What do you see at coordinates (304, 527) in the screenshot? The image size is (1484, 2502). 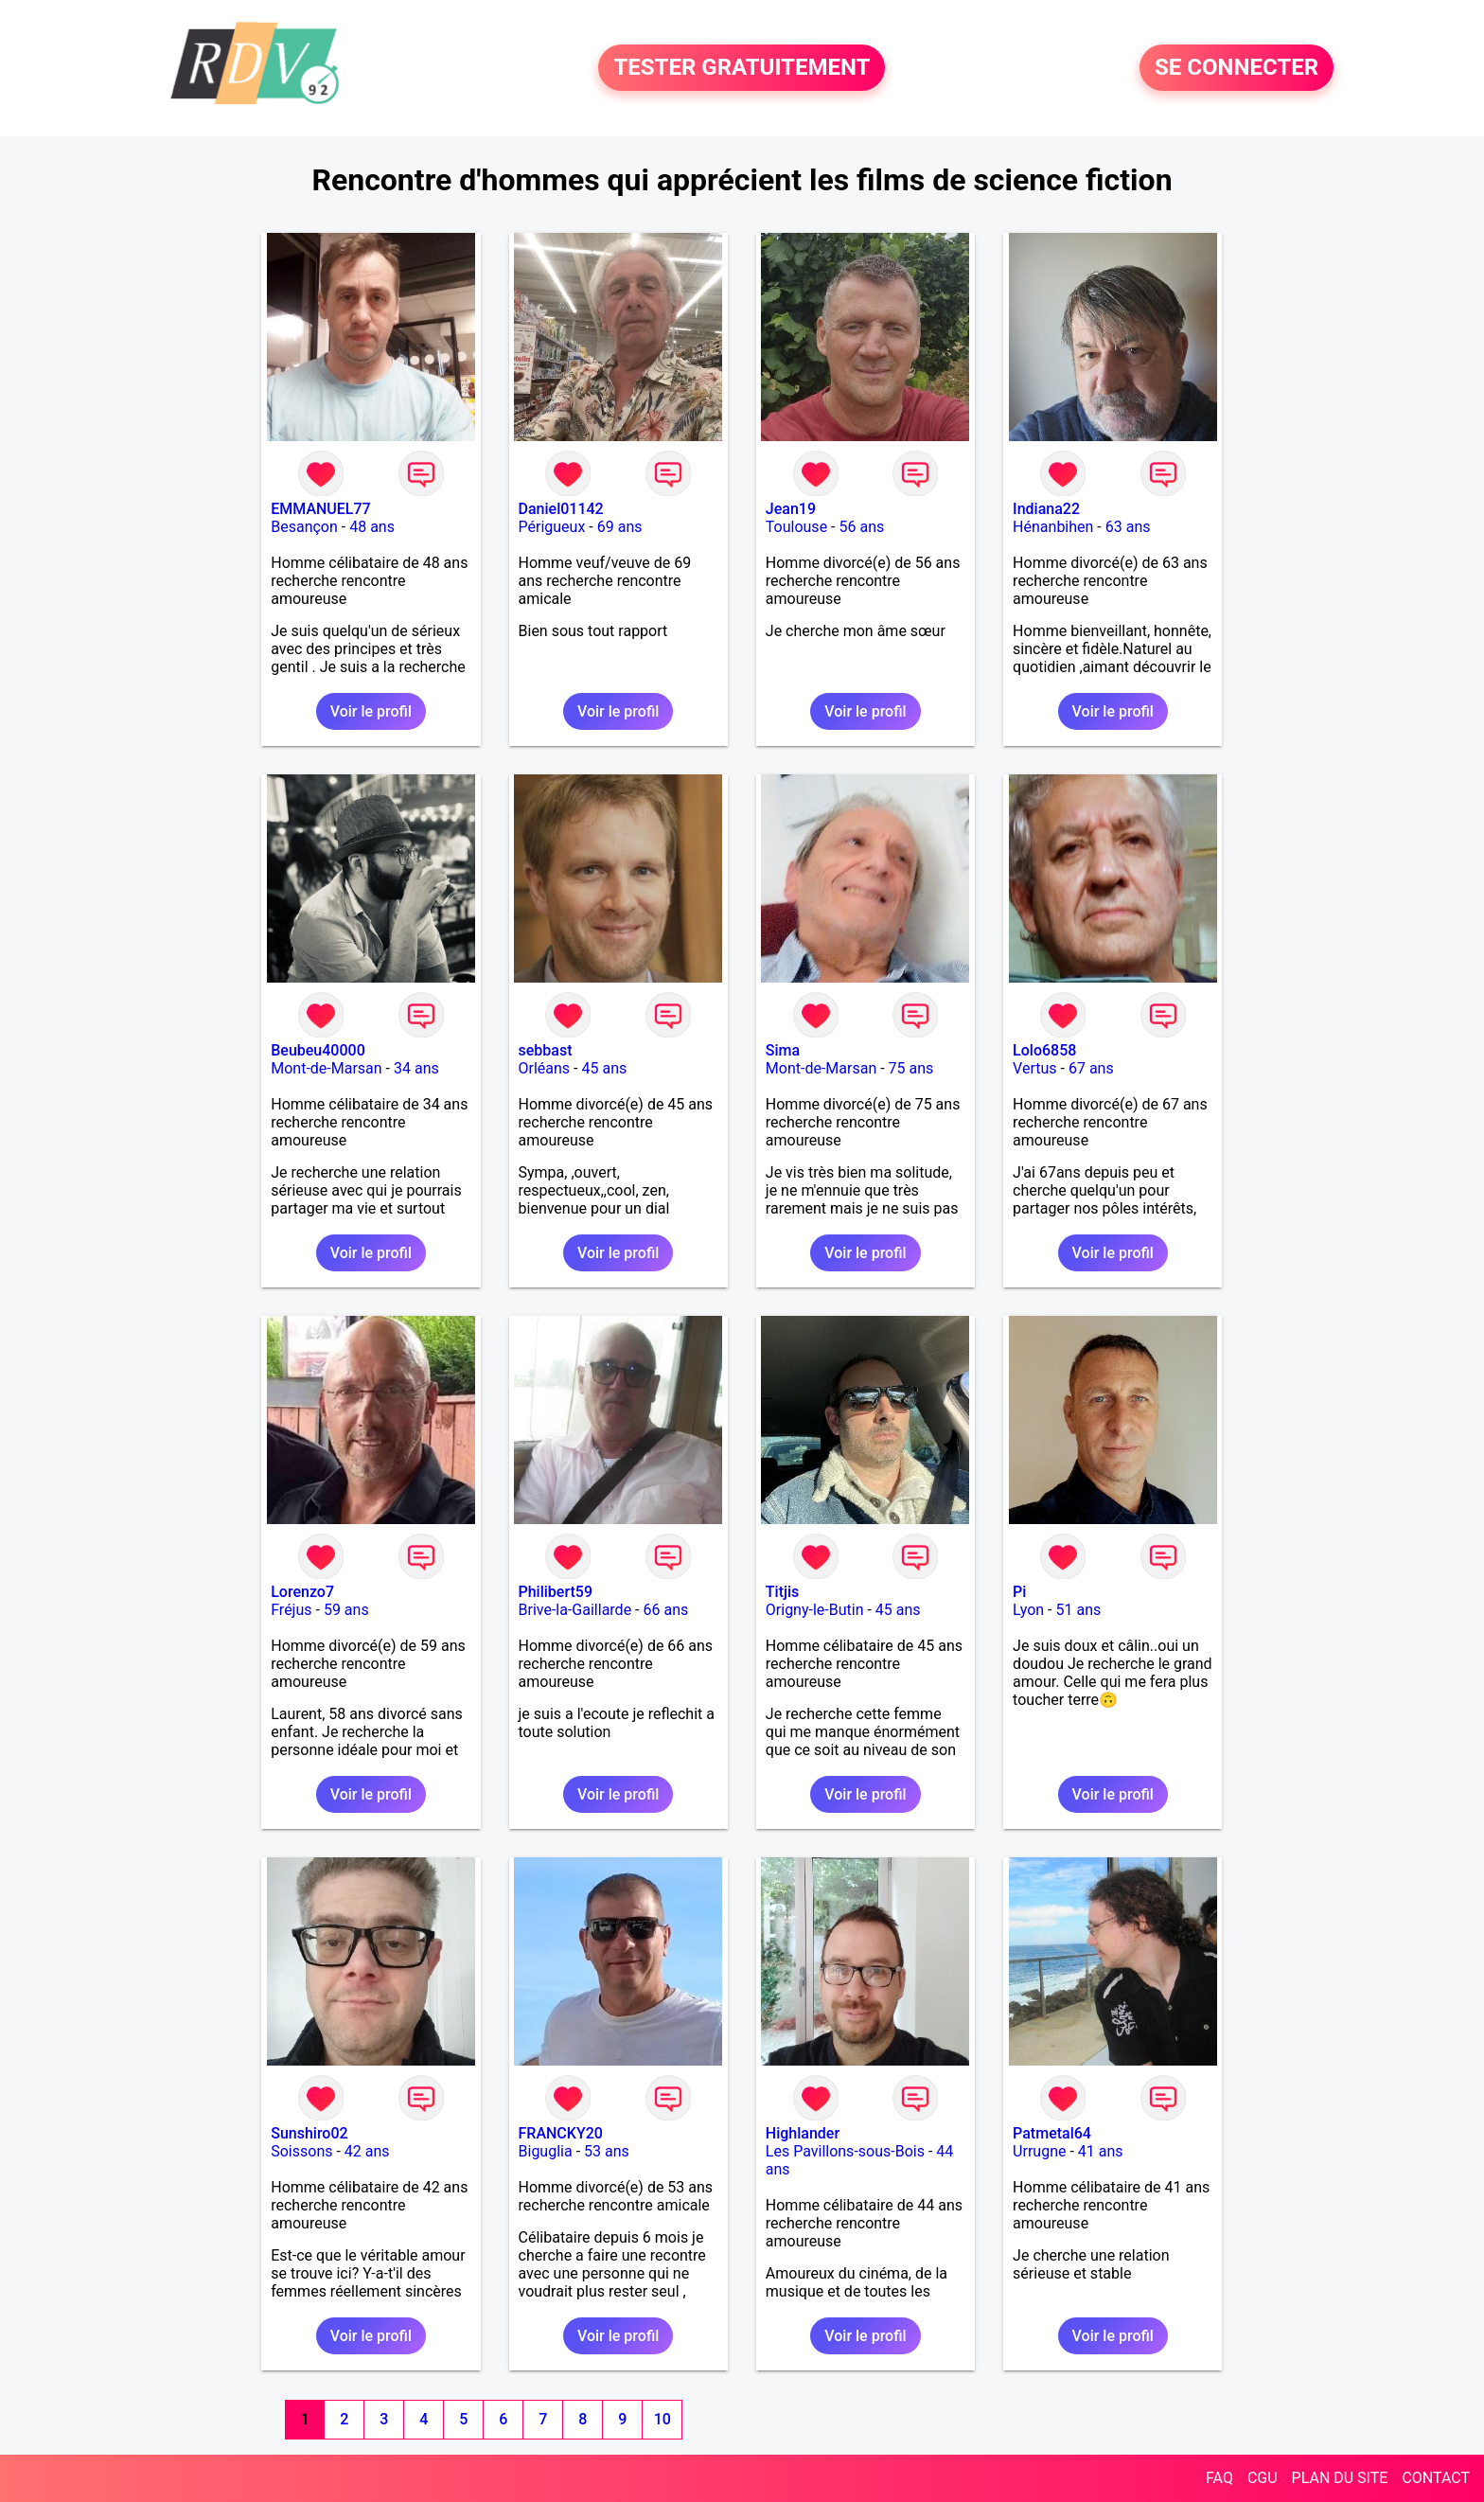 I see `Besançon` at bounding box center [304, 527].